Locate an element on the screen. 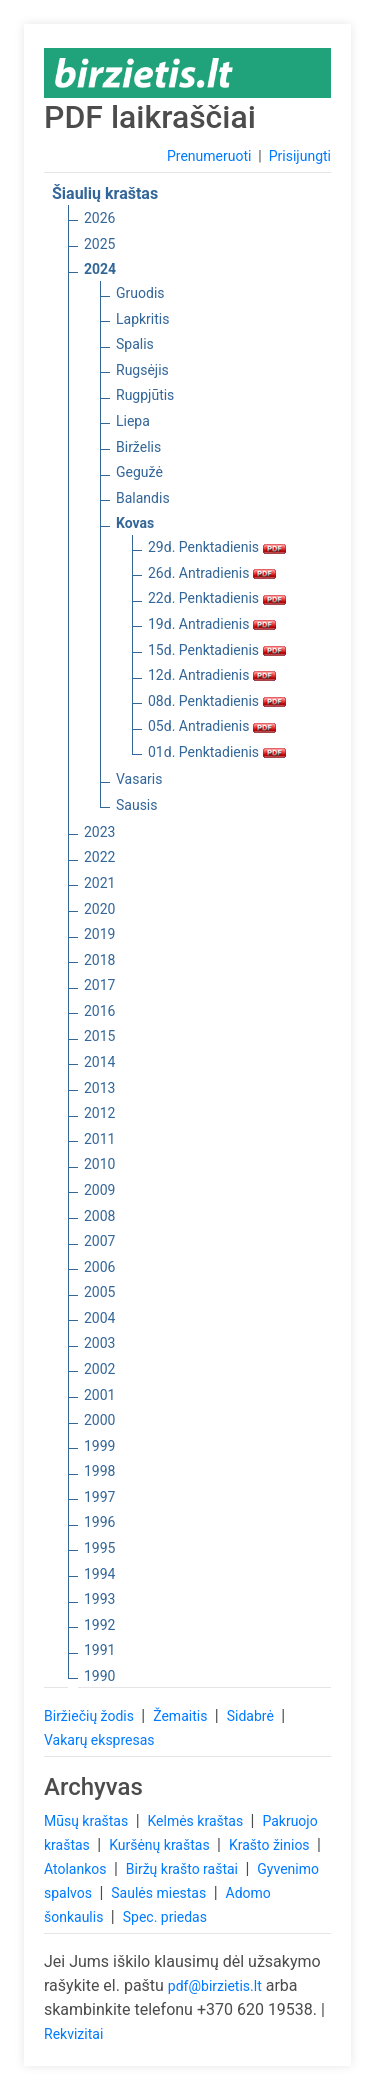 The height and width of the screenshot is (2090, 375). Liepa is located at coordinates (133, 421).